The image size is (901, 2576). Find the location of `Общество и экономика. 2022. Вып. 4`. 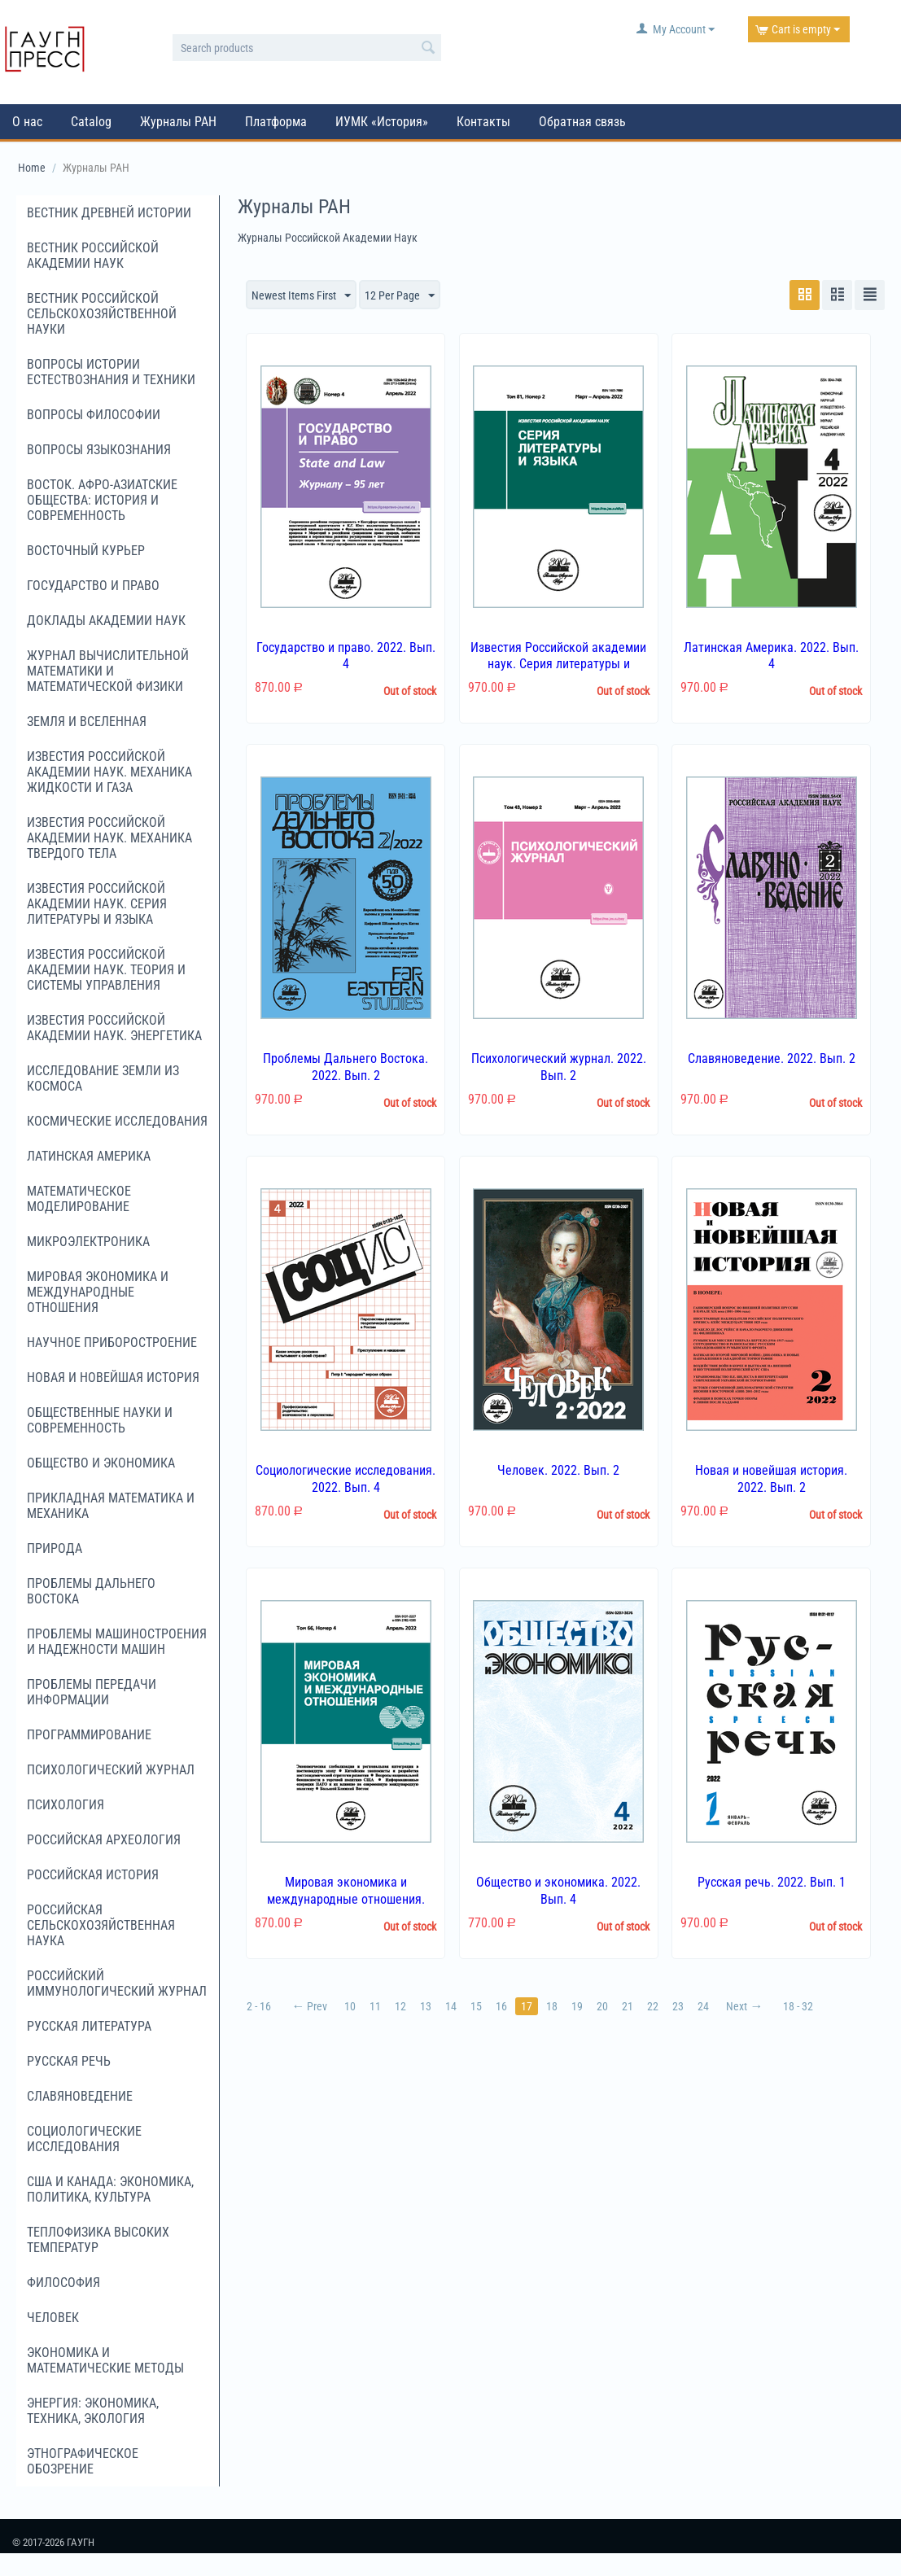

Общество и экономика. 2022. Вып. 4 is located at coordinates (558, 1890).